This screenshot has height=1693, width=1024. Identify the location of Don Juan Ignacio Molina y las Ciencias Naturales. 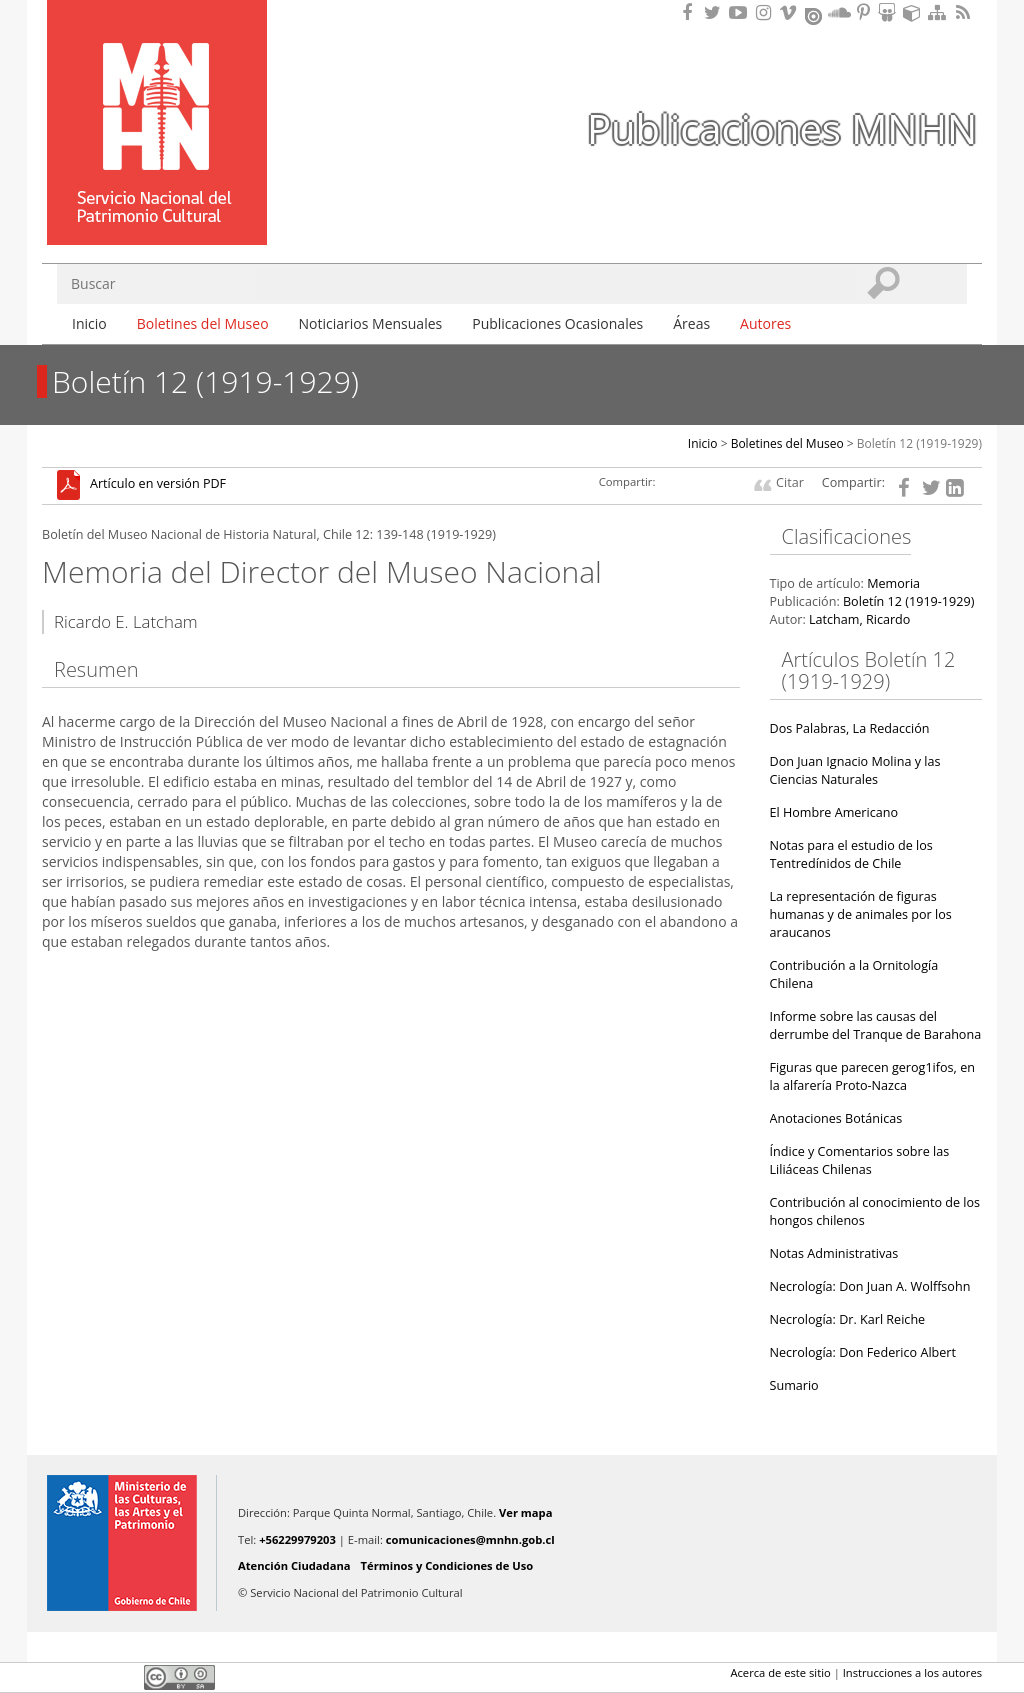
(855, 770).